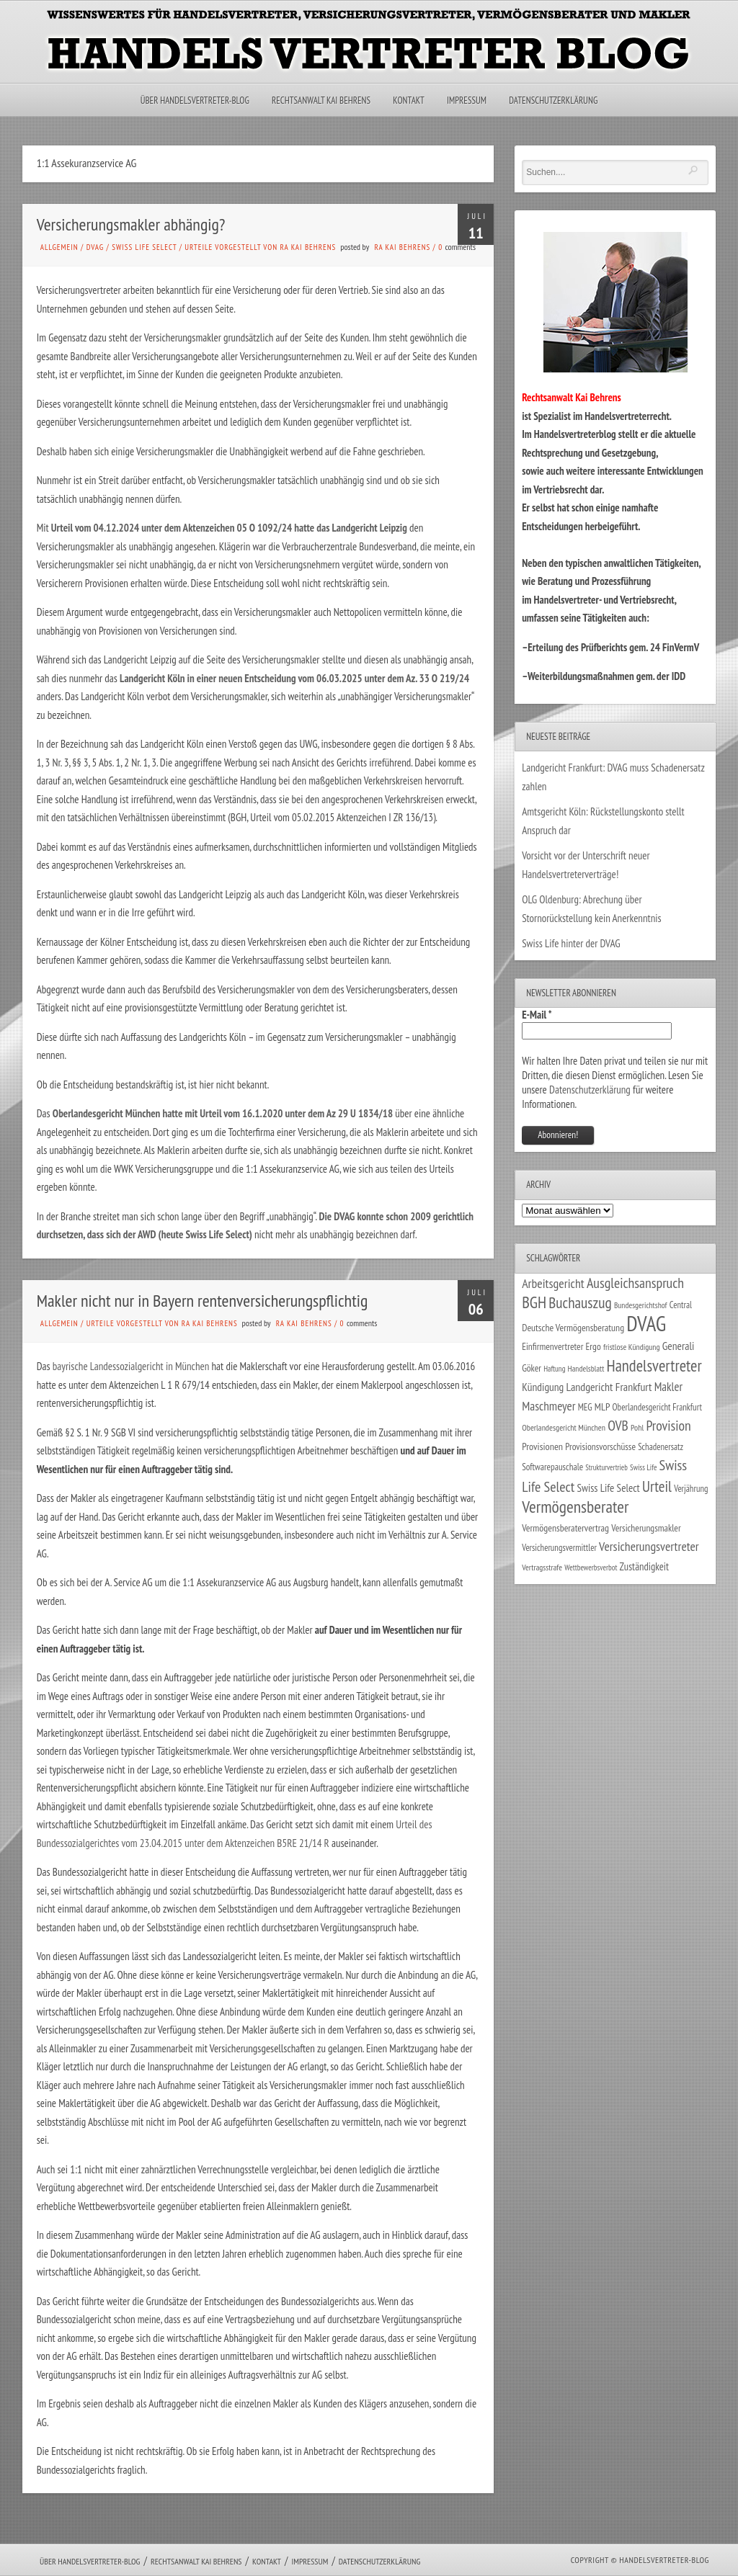  Describe the element at coordinates (580, 1302) in the screenshot. I see `Buchauszug [Buchauszug (122 Einträge)]` at that location.